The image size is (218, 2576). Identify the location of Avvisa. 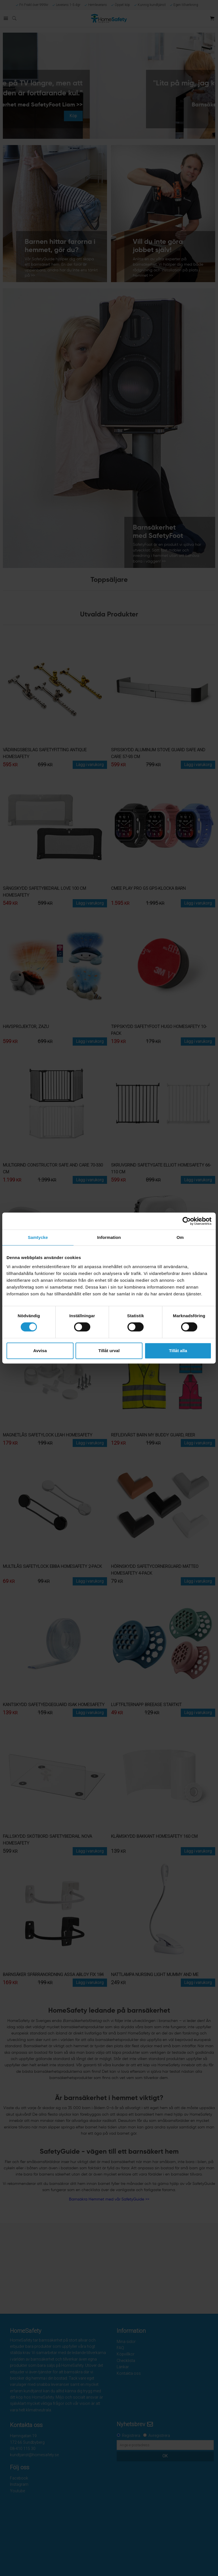
(40, 1350).